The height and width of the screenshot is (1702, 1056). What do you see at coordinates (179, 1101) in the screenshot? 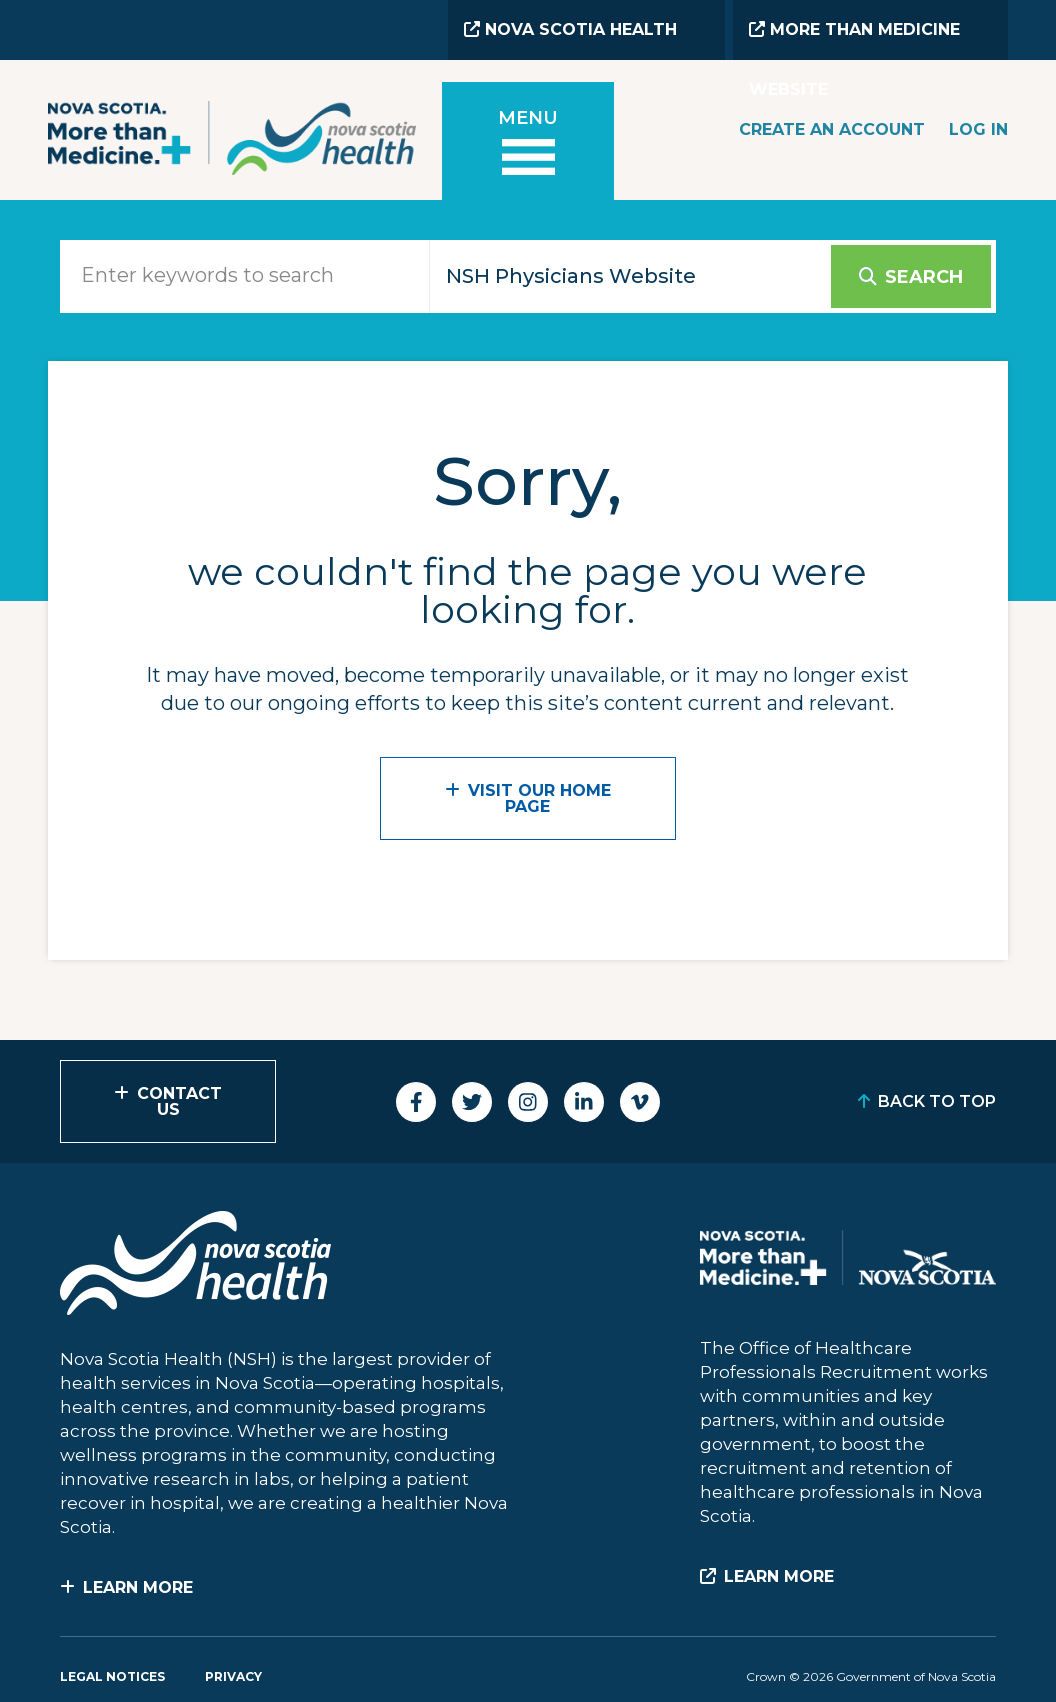
I see `Contact Us` at bounding box center [179, 1101].